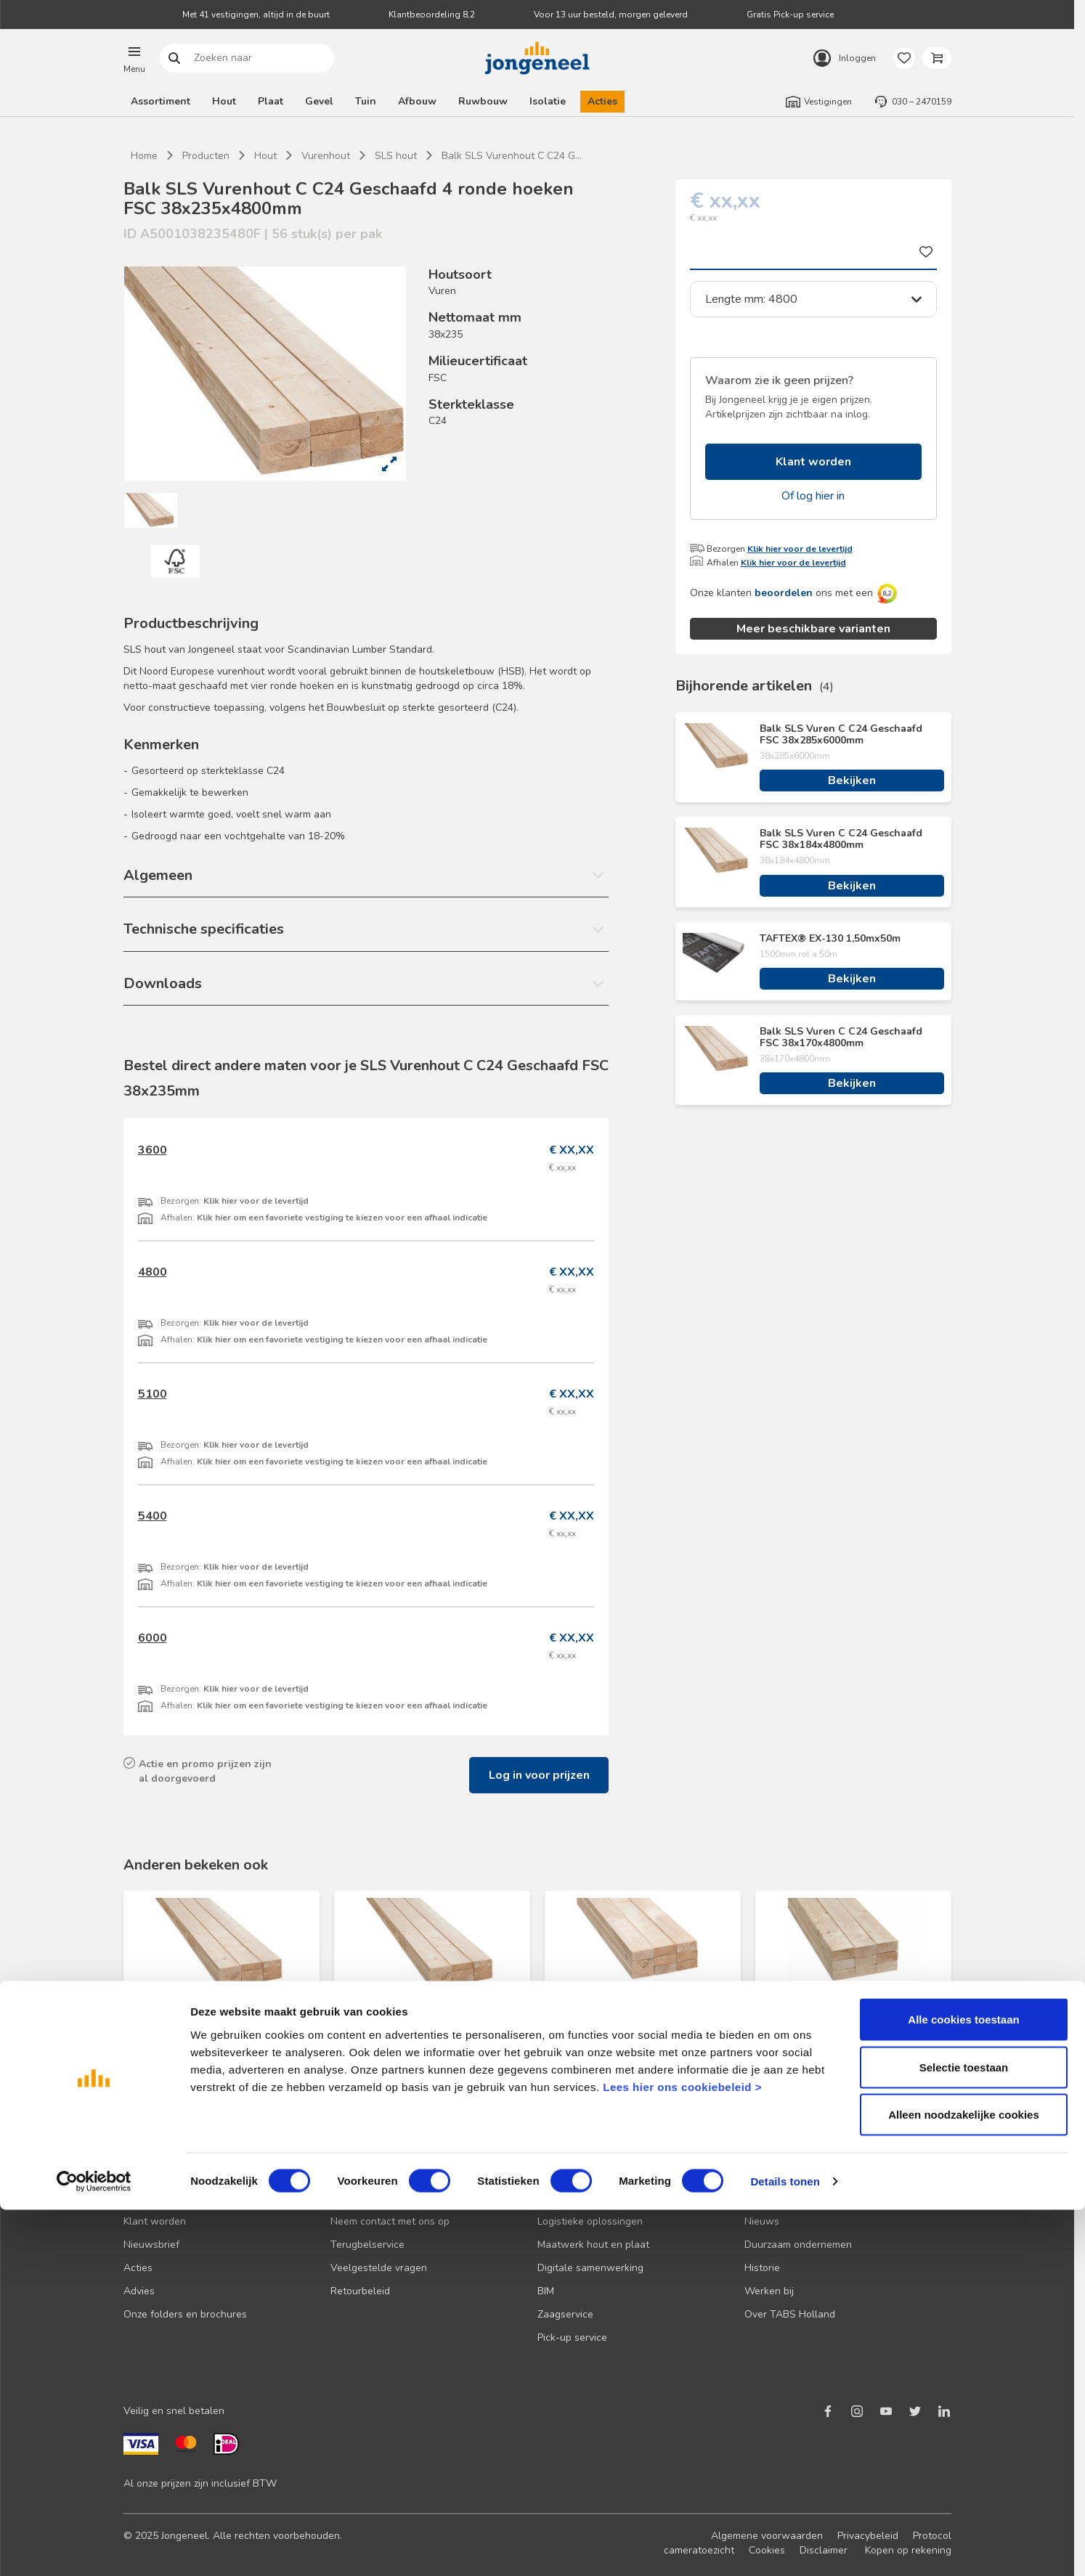  What do you see at coordinates (593, 2244) in the screenshot?
I see `Maatwerk hout en plaat` at bounding box center [593, 2244].